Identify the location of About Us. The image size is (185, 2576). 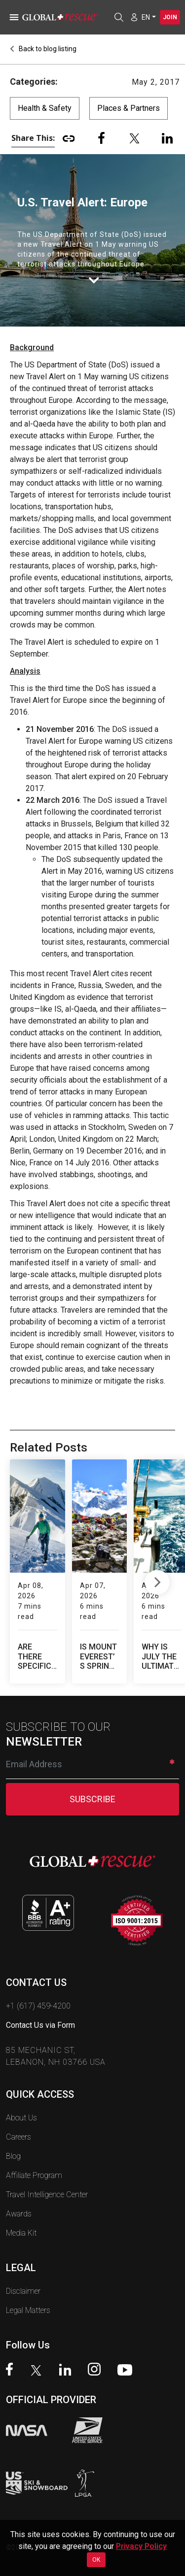
(21, 2097).